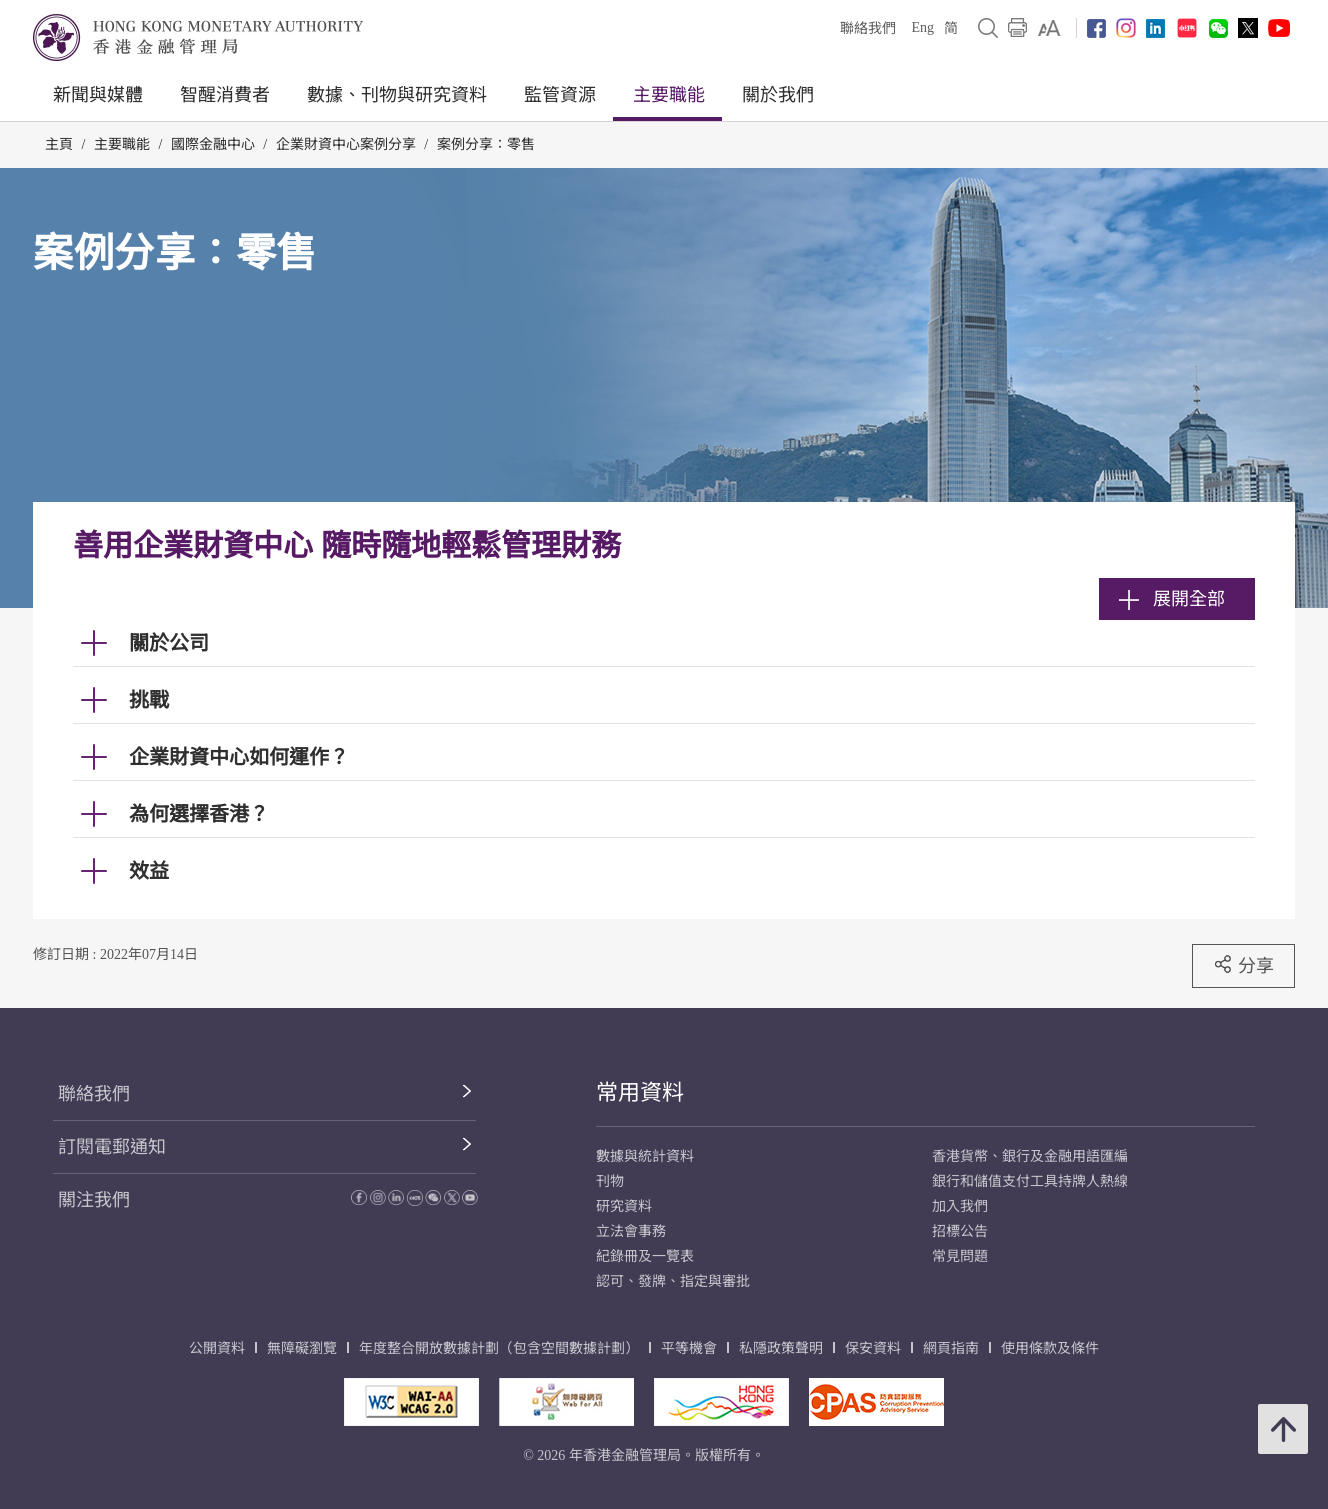 Image resolution: width=1328 pixels, height=1509 pixels. Describe the element at coordinates (225, 95) in the screenshot. I see `智醒消費者` at that location.